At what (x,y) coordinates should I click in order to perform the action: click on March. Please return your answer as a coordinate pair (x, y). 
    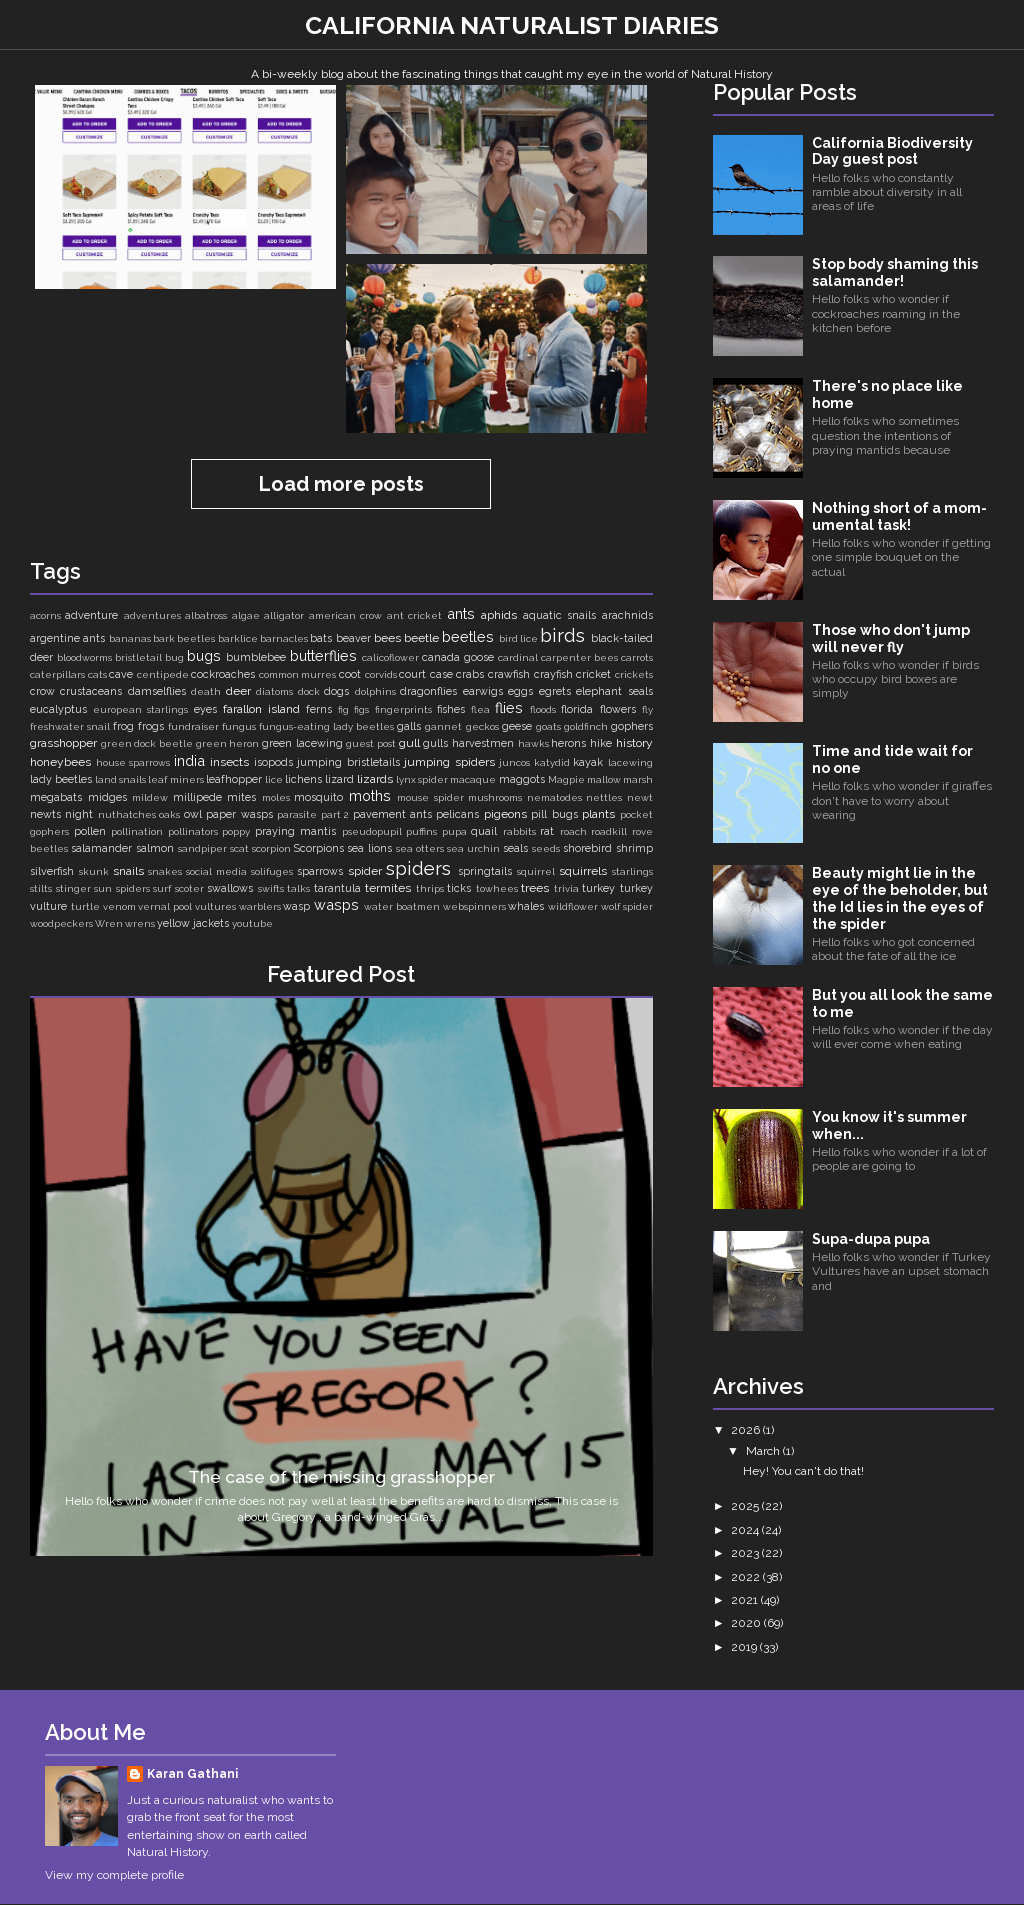
    Looking at the image, I should click on (764, 1451).